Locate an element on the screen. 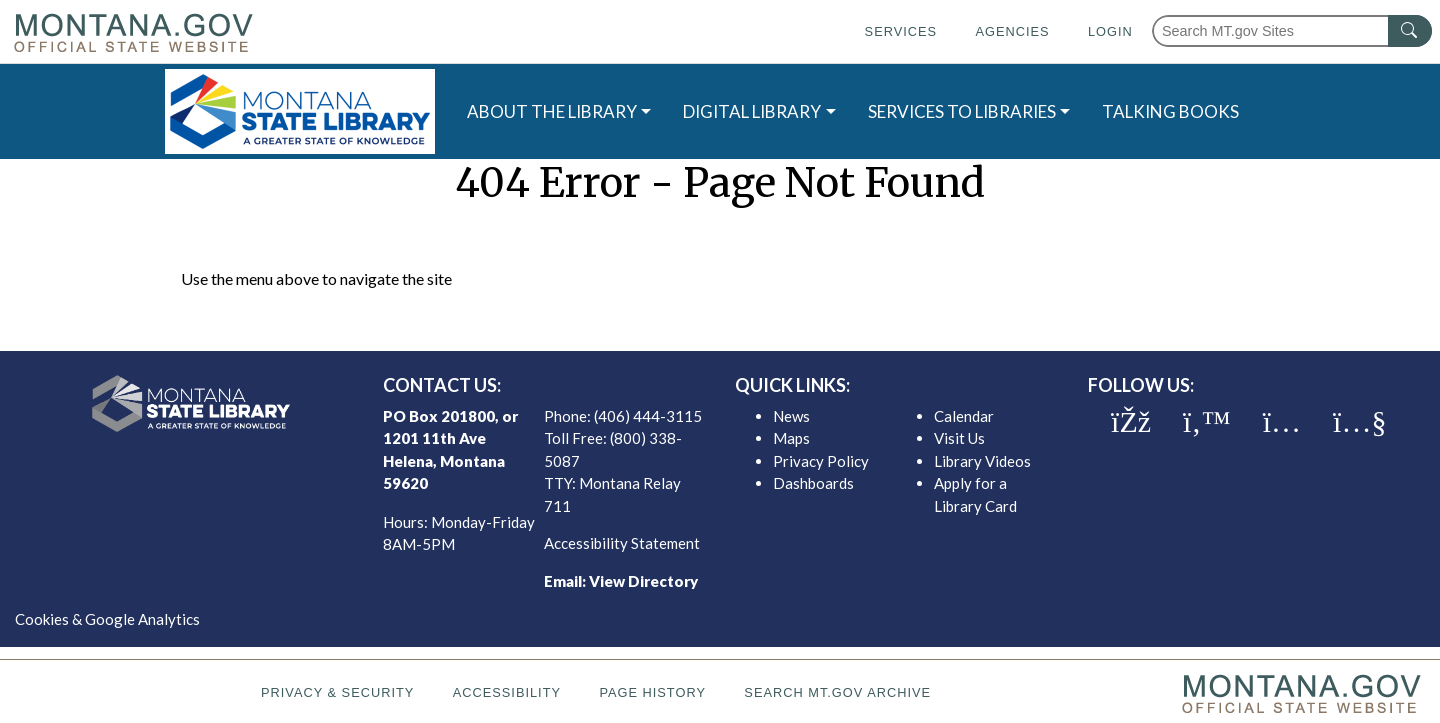 Image resolution: width=1440 pixels, height=723 pixels. View Directory is located at coordinates (643, 581).